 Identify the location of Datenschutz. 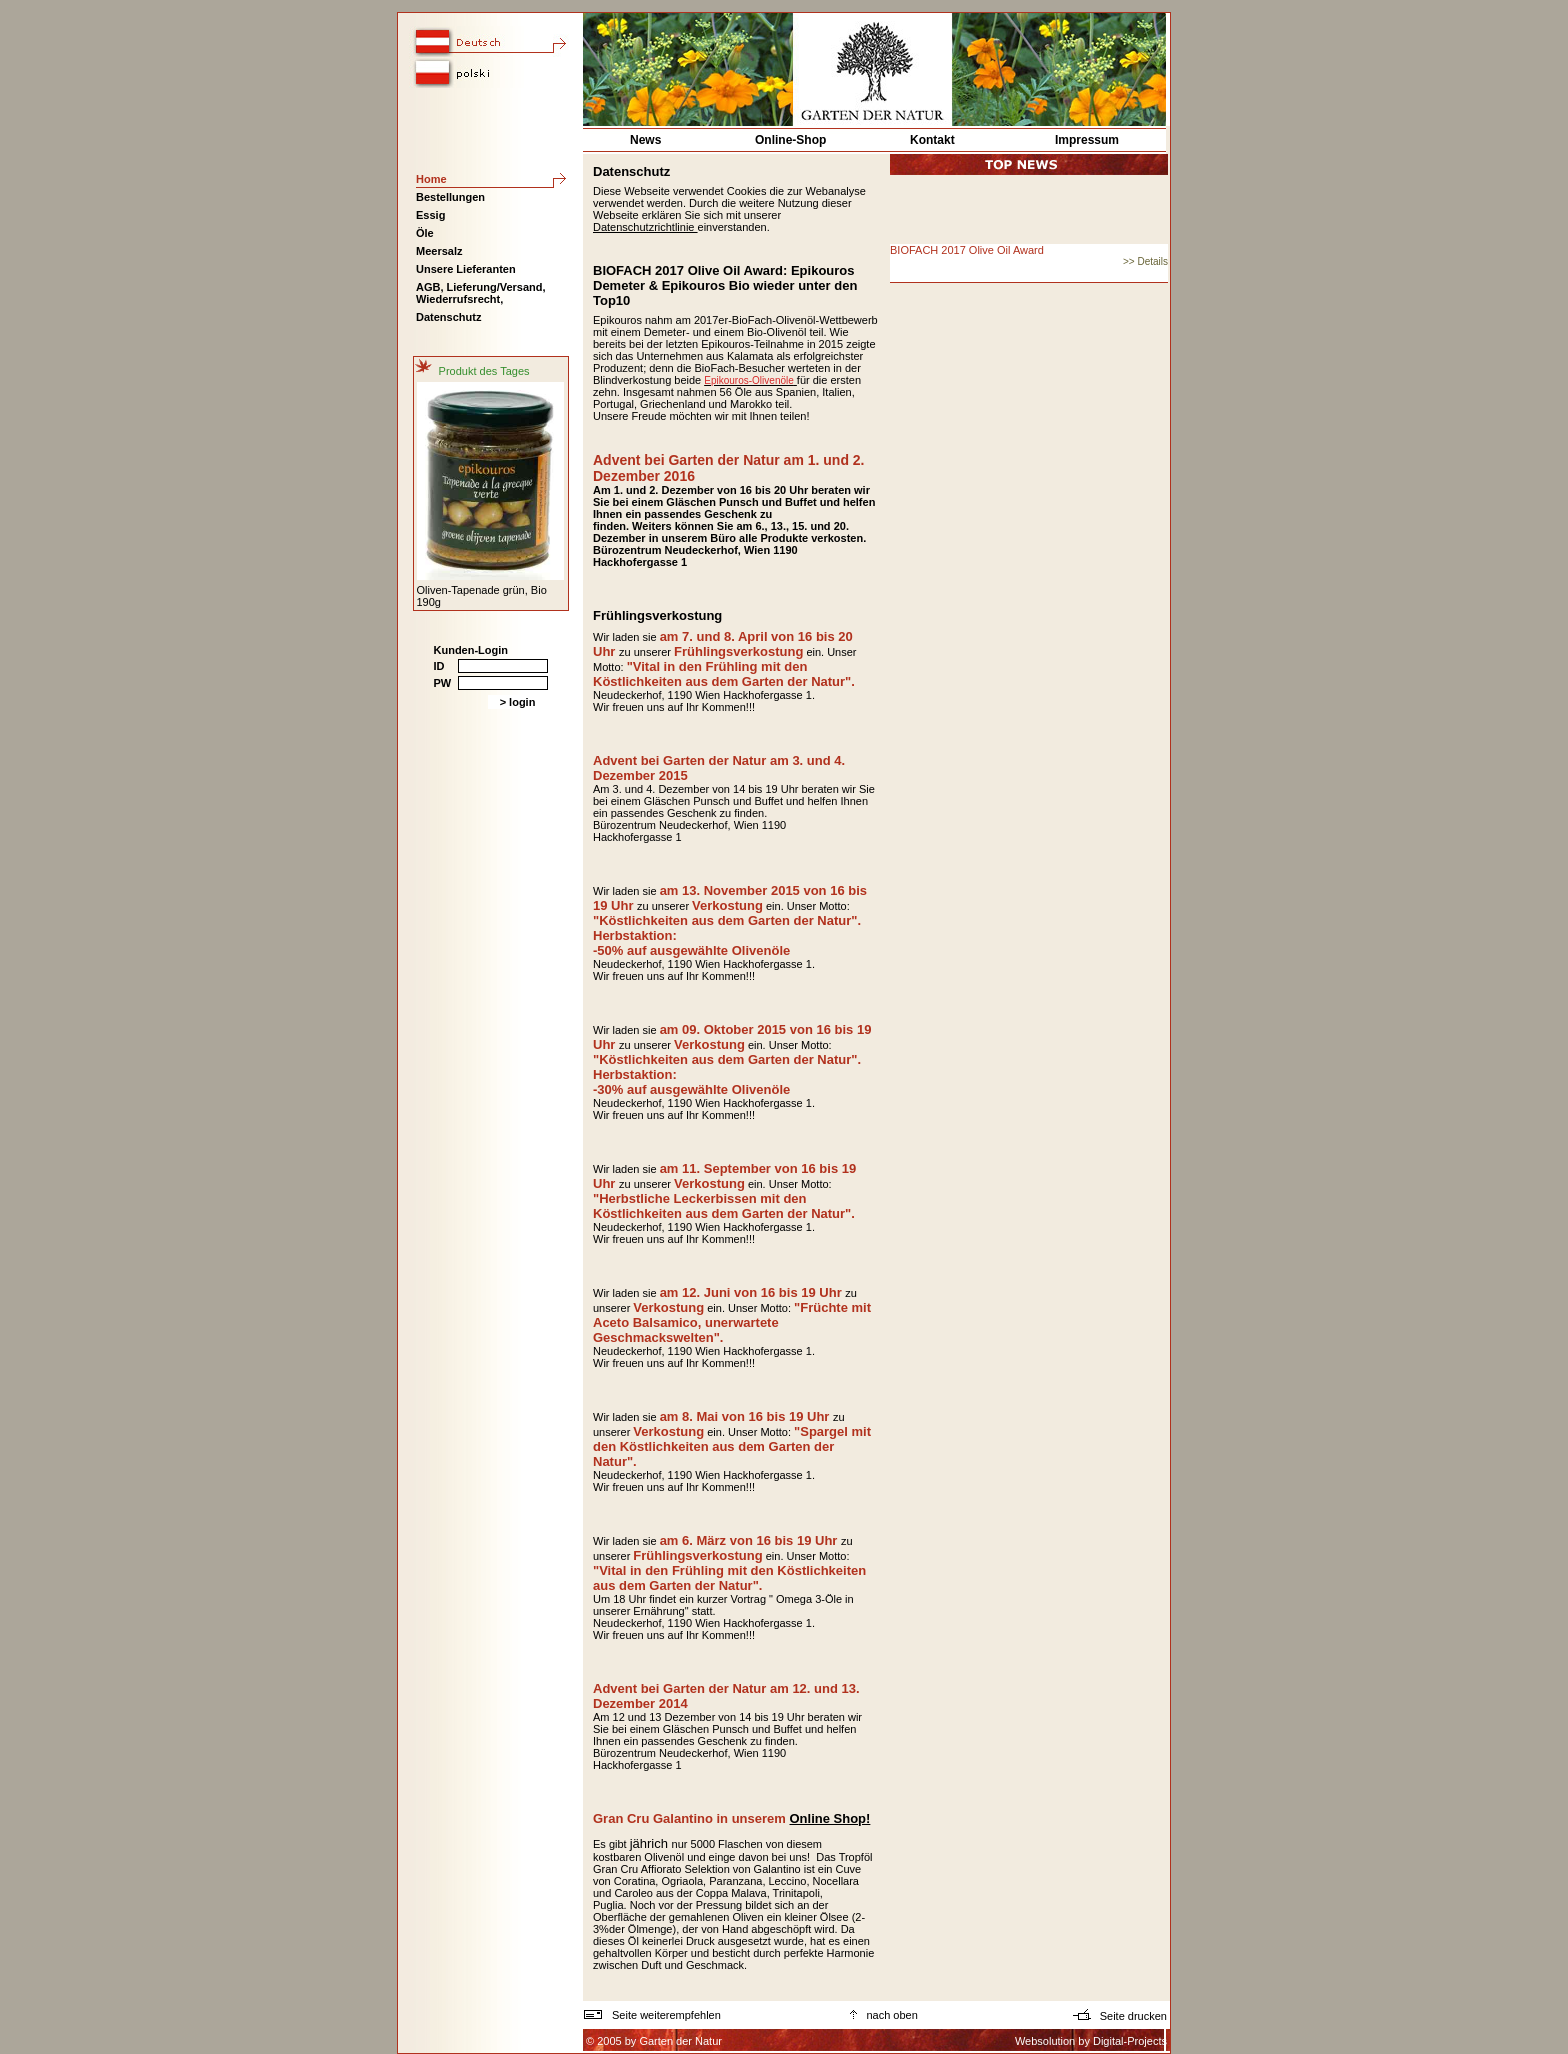
(448, 317).